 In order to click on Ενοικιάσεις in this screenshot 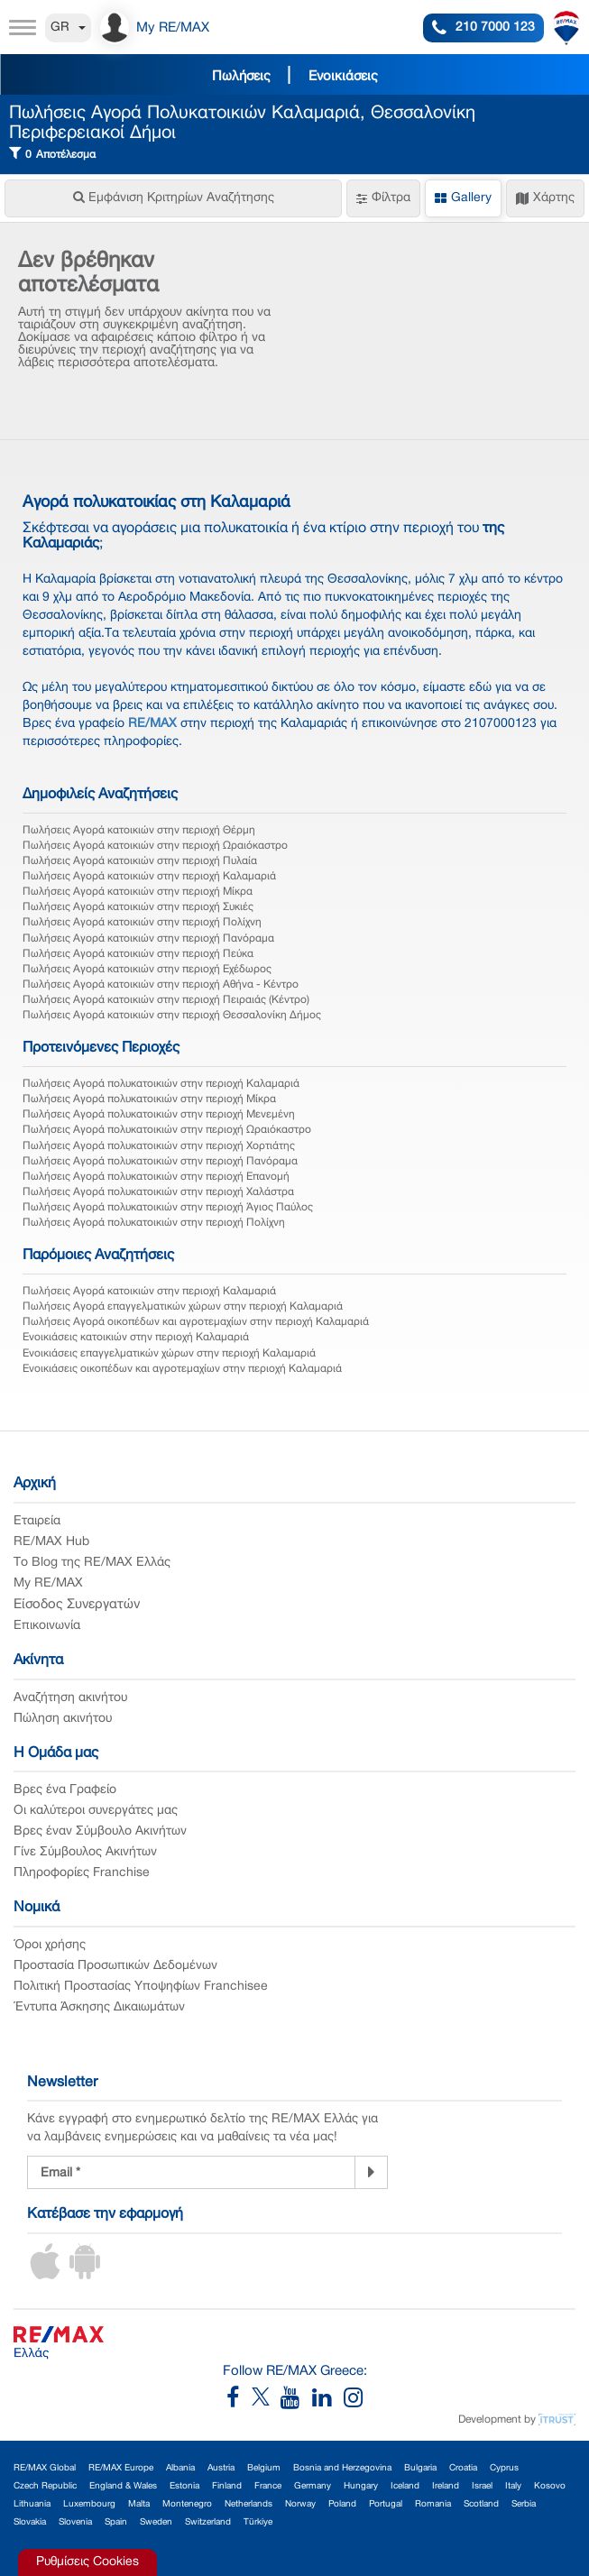, I will do `click(343, 76)`.